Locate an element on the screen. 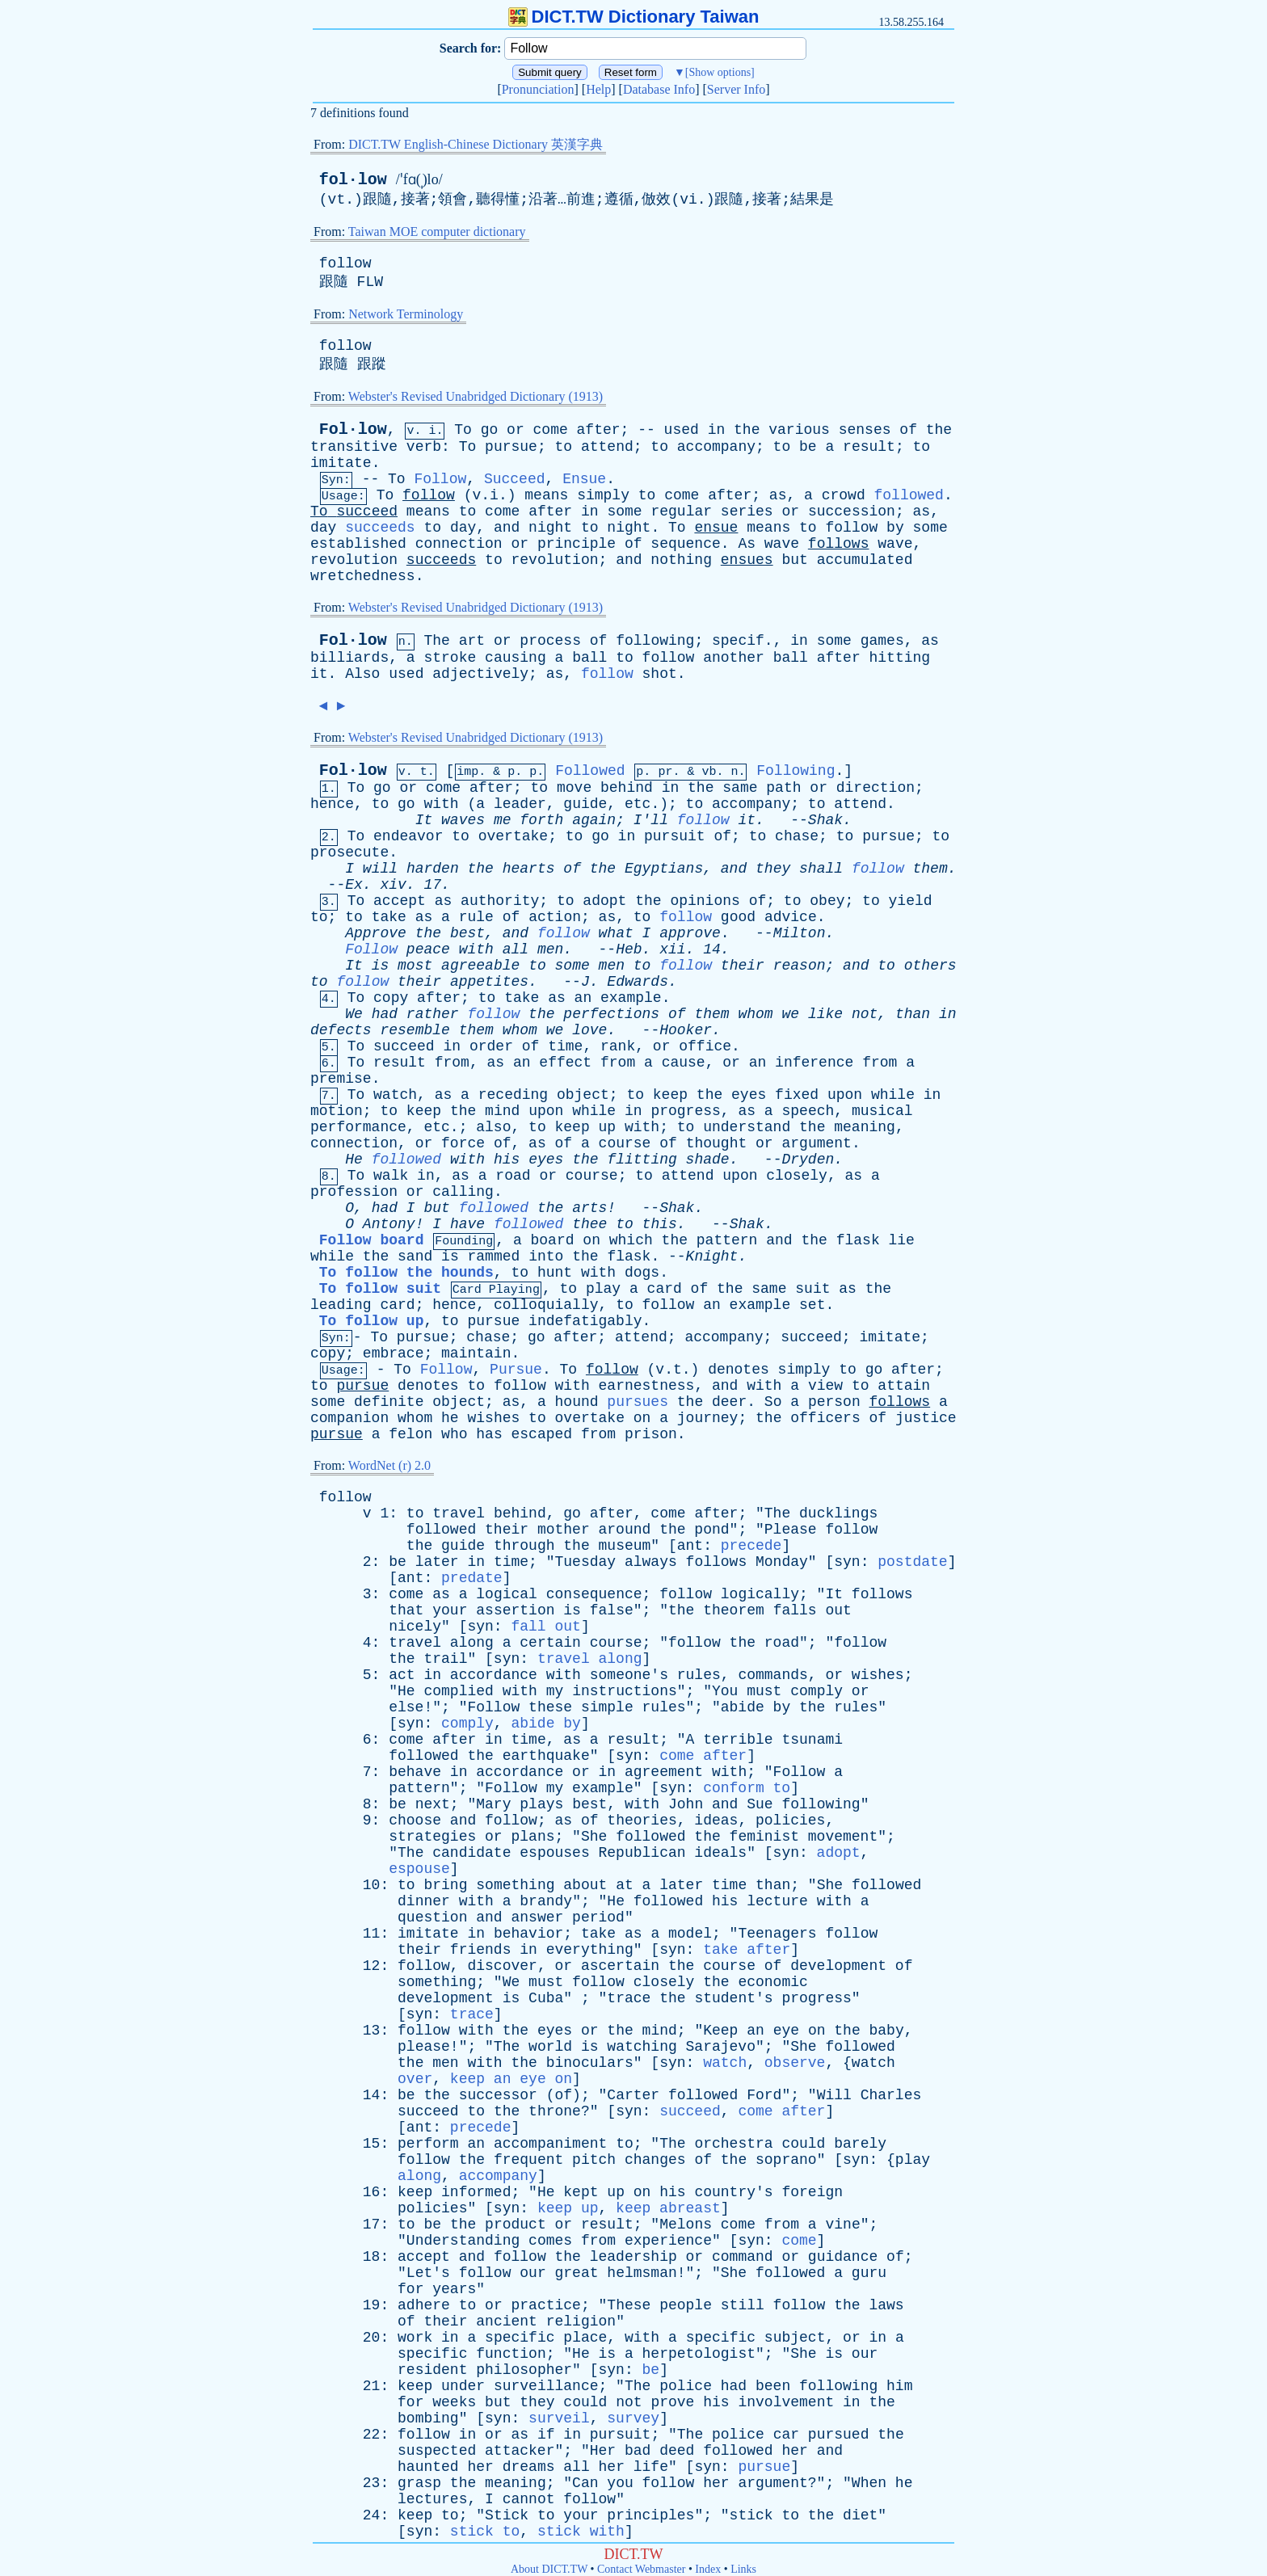 The width and height of the screenshot is (1267, 2576). cannot is located at coordinates (529, 2499).